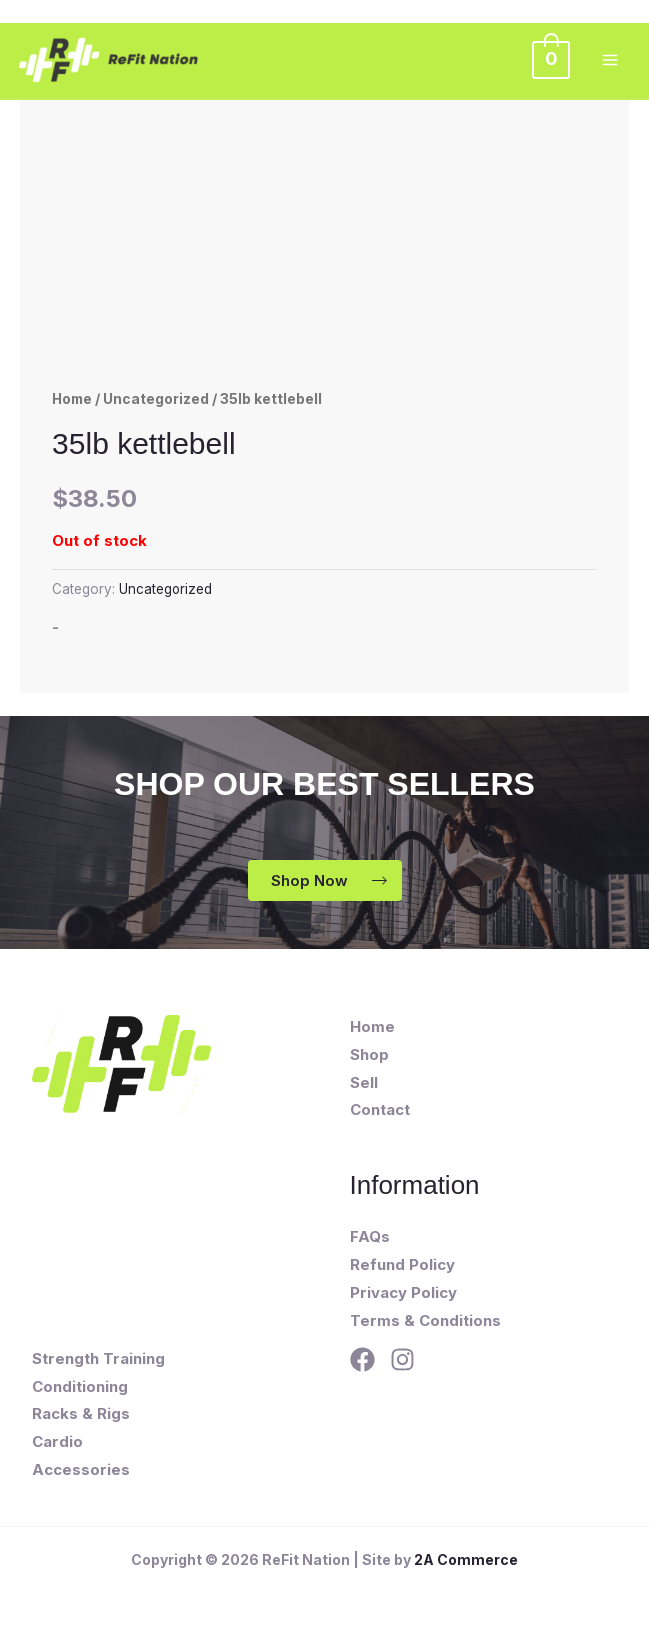  Describe the element at coordinates (81, 1469) in the screenshot. I see `Accessories` at that location.